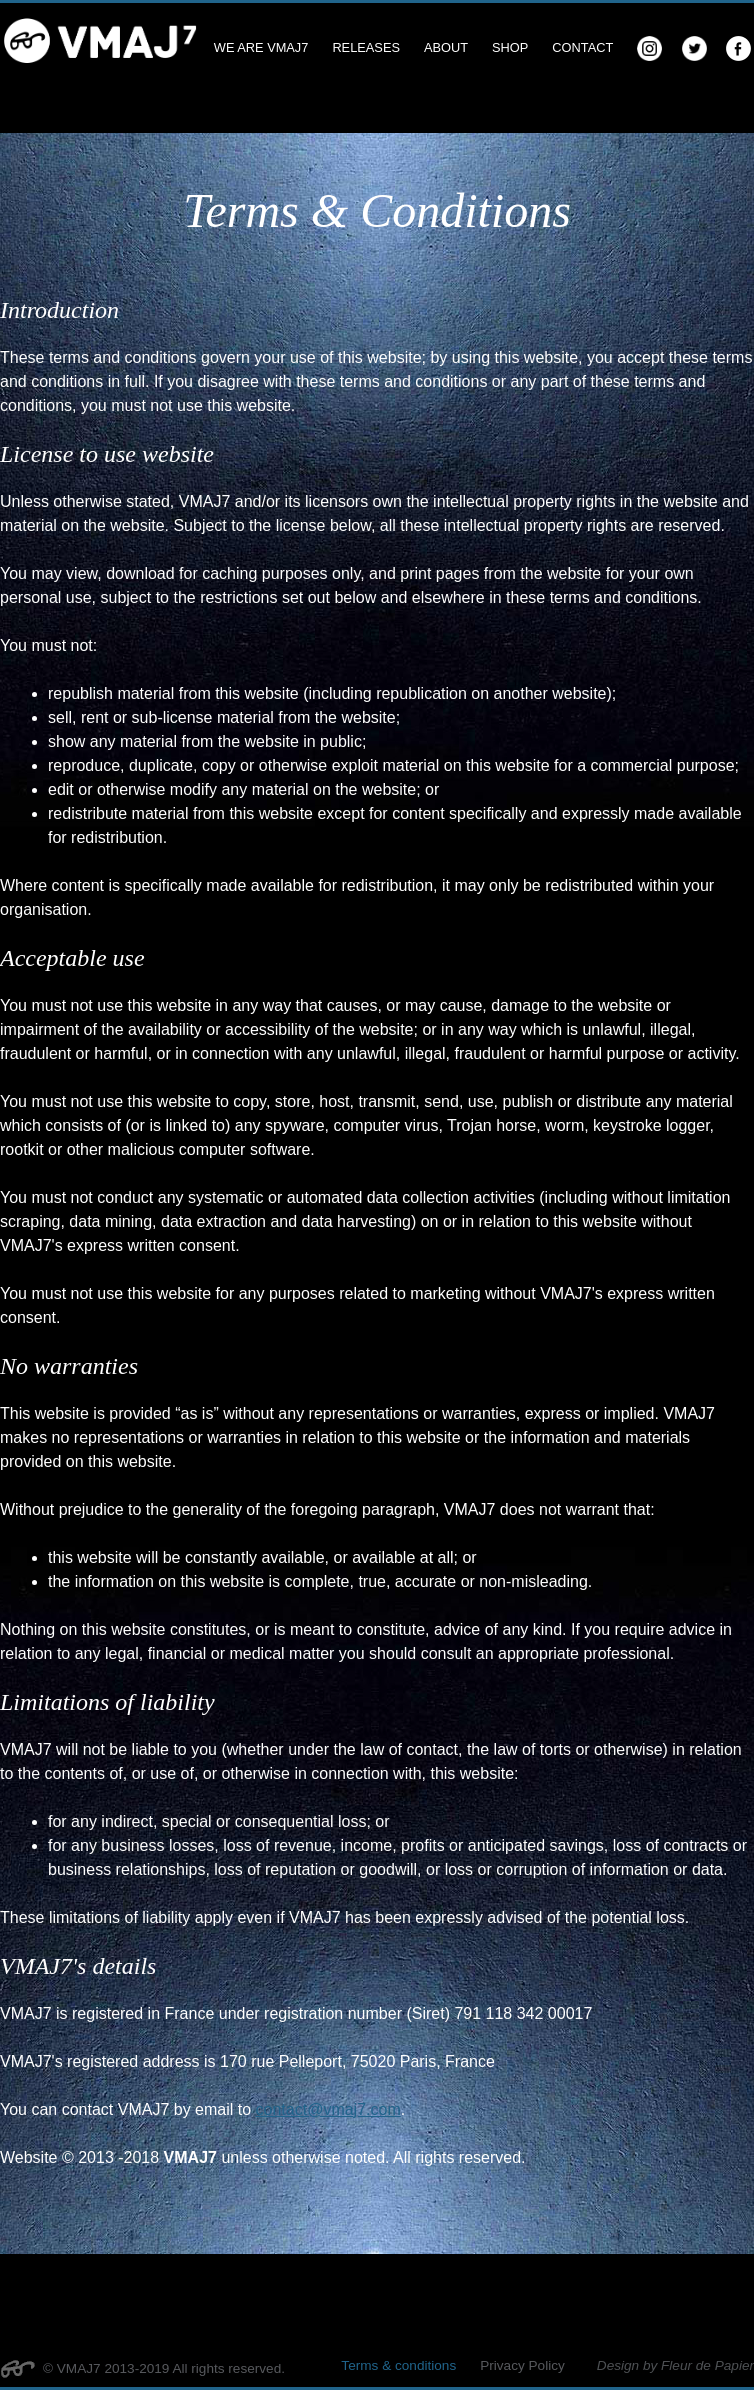  Describe the element at coordinates (707, 2365) in the screenshot. I see `Fleur de Papier` at that location.